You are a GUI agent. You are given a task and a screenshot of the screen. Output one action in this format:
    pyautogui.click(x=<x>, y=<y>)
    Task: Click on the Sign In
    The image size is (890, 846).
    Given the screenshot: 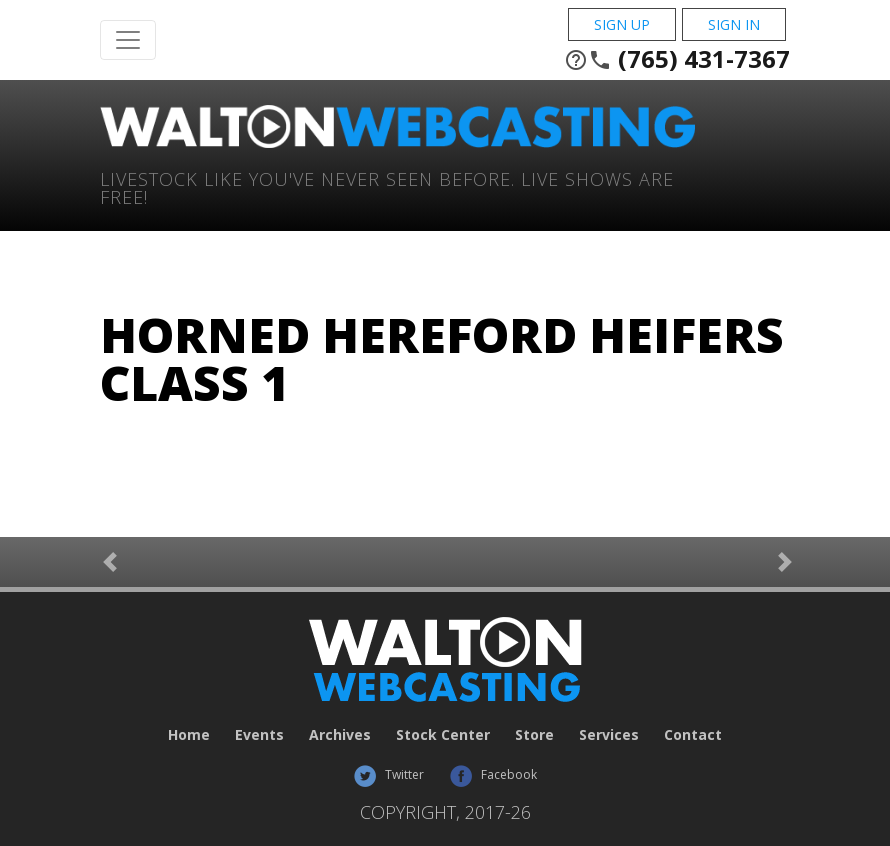 What is the action you would take?
    pyautogui.click(x=734, y=24)
    